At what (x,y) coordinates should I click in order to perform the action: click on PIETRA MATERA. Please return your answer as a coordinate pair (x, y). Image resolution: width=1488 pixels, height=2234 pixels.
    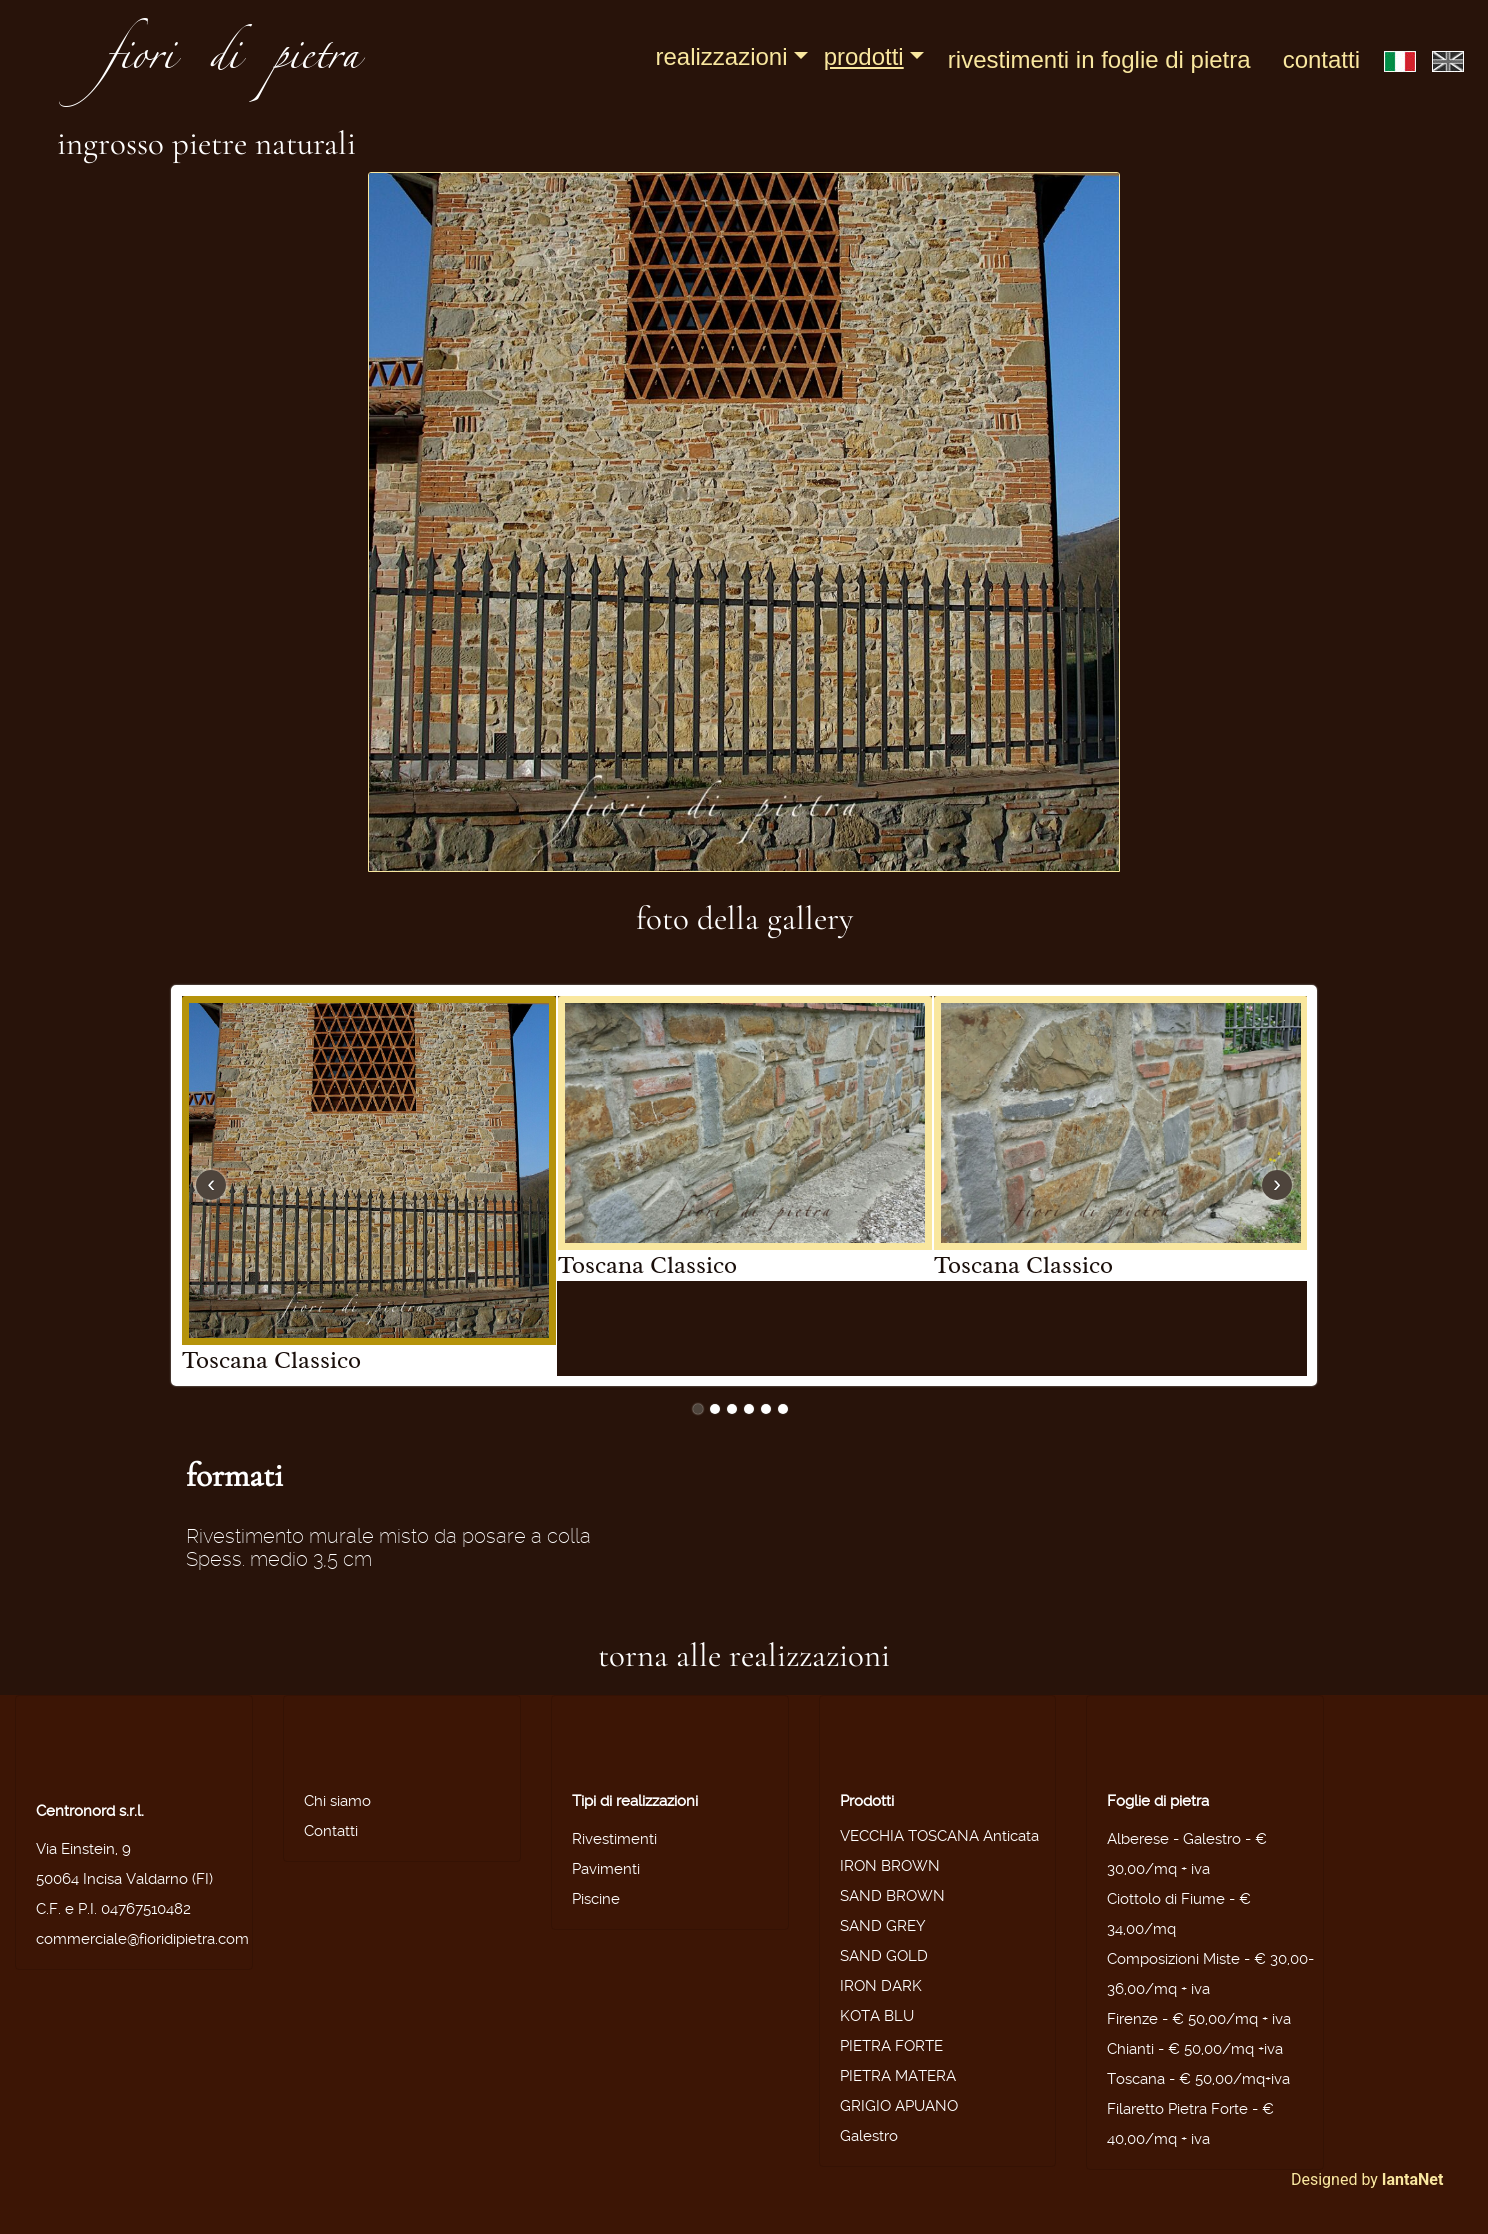
    Looking at the image, I should click on (898, 2076).